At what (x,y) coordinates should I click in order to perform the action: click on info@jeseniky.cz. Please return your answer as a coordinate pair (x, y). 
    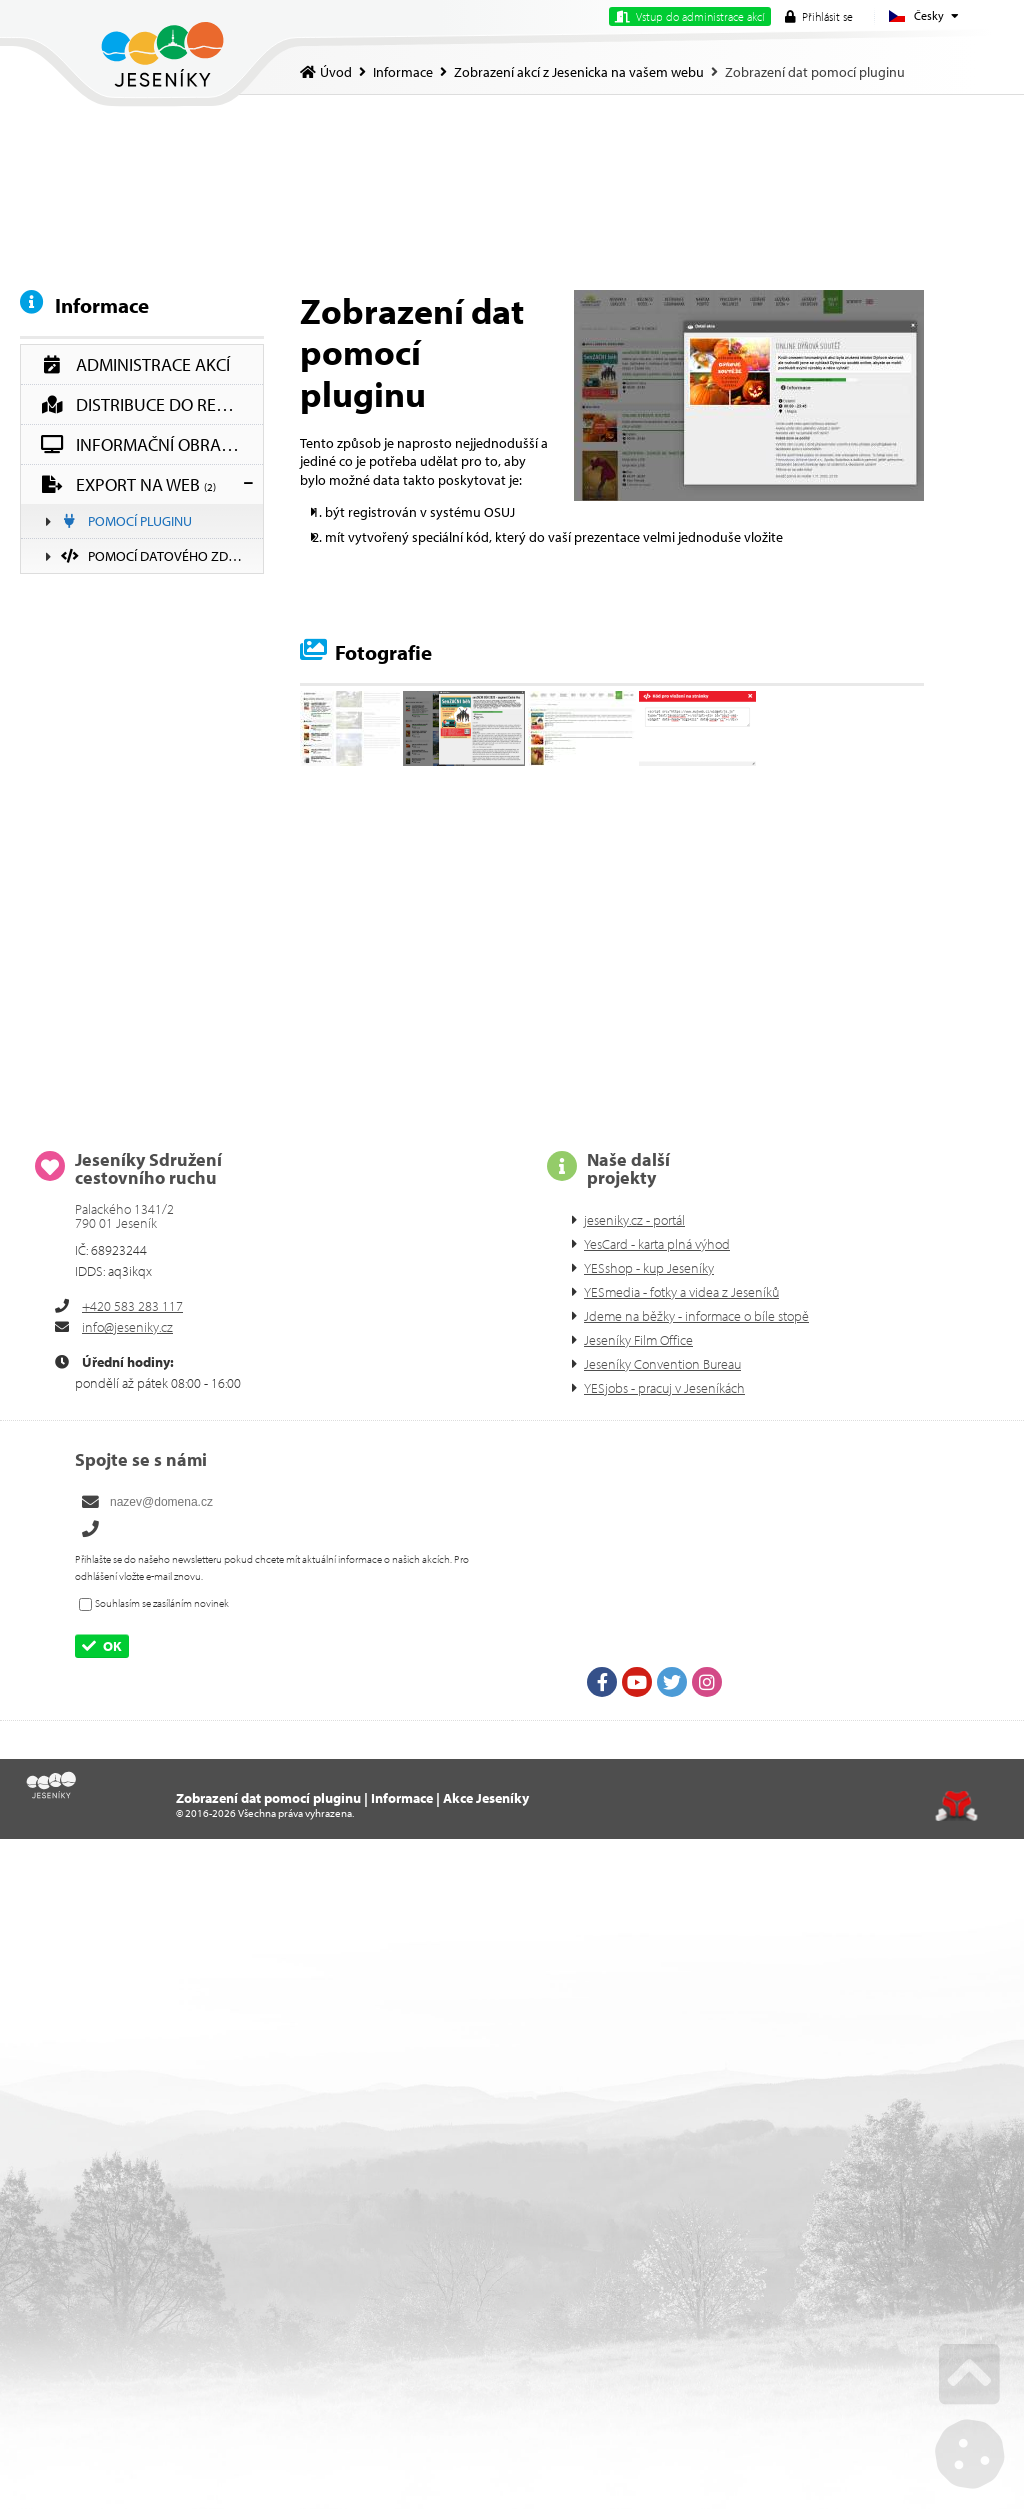
    Looking at the image, I should click on (127, 1327).